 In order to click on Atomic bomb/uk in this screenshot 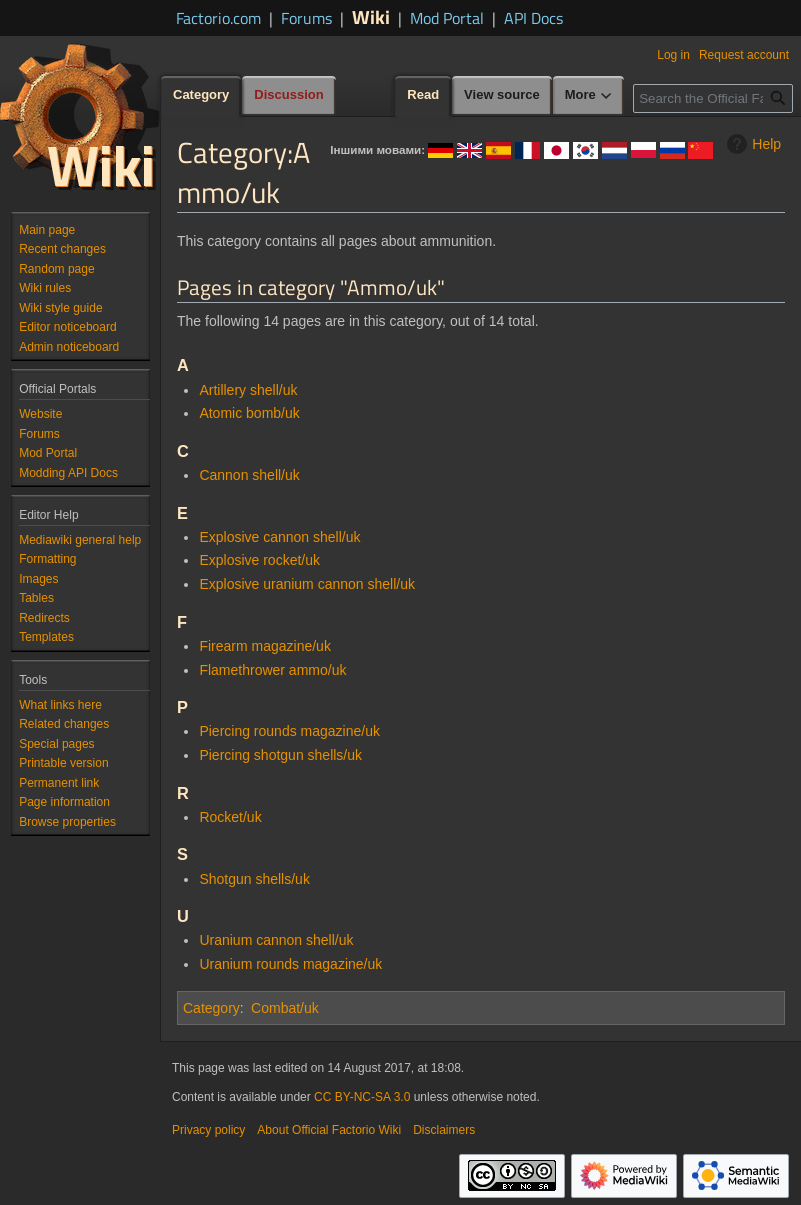, I will do `click(249, 413)`.